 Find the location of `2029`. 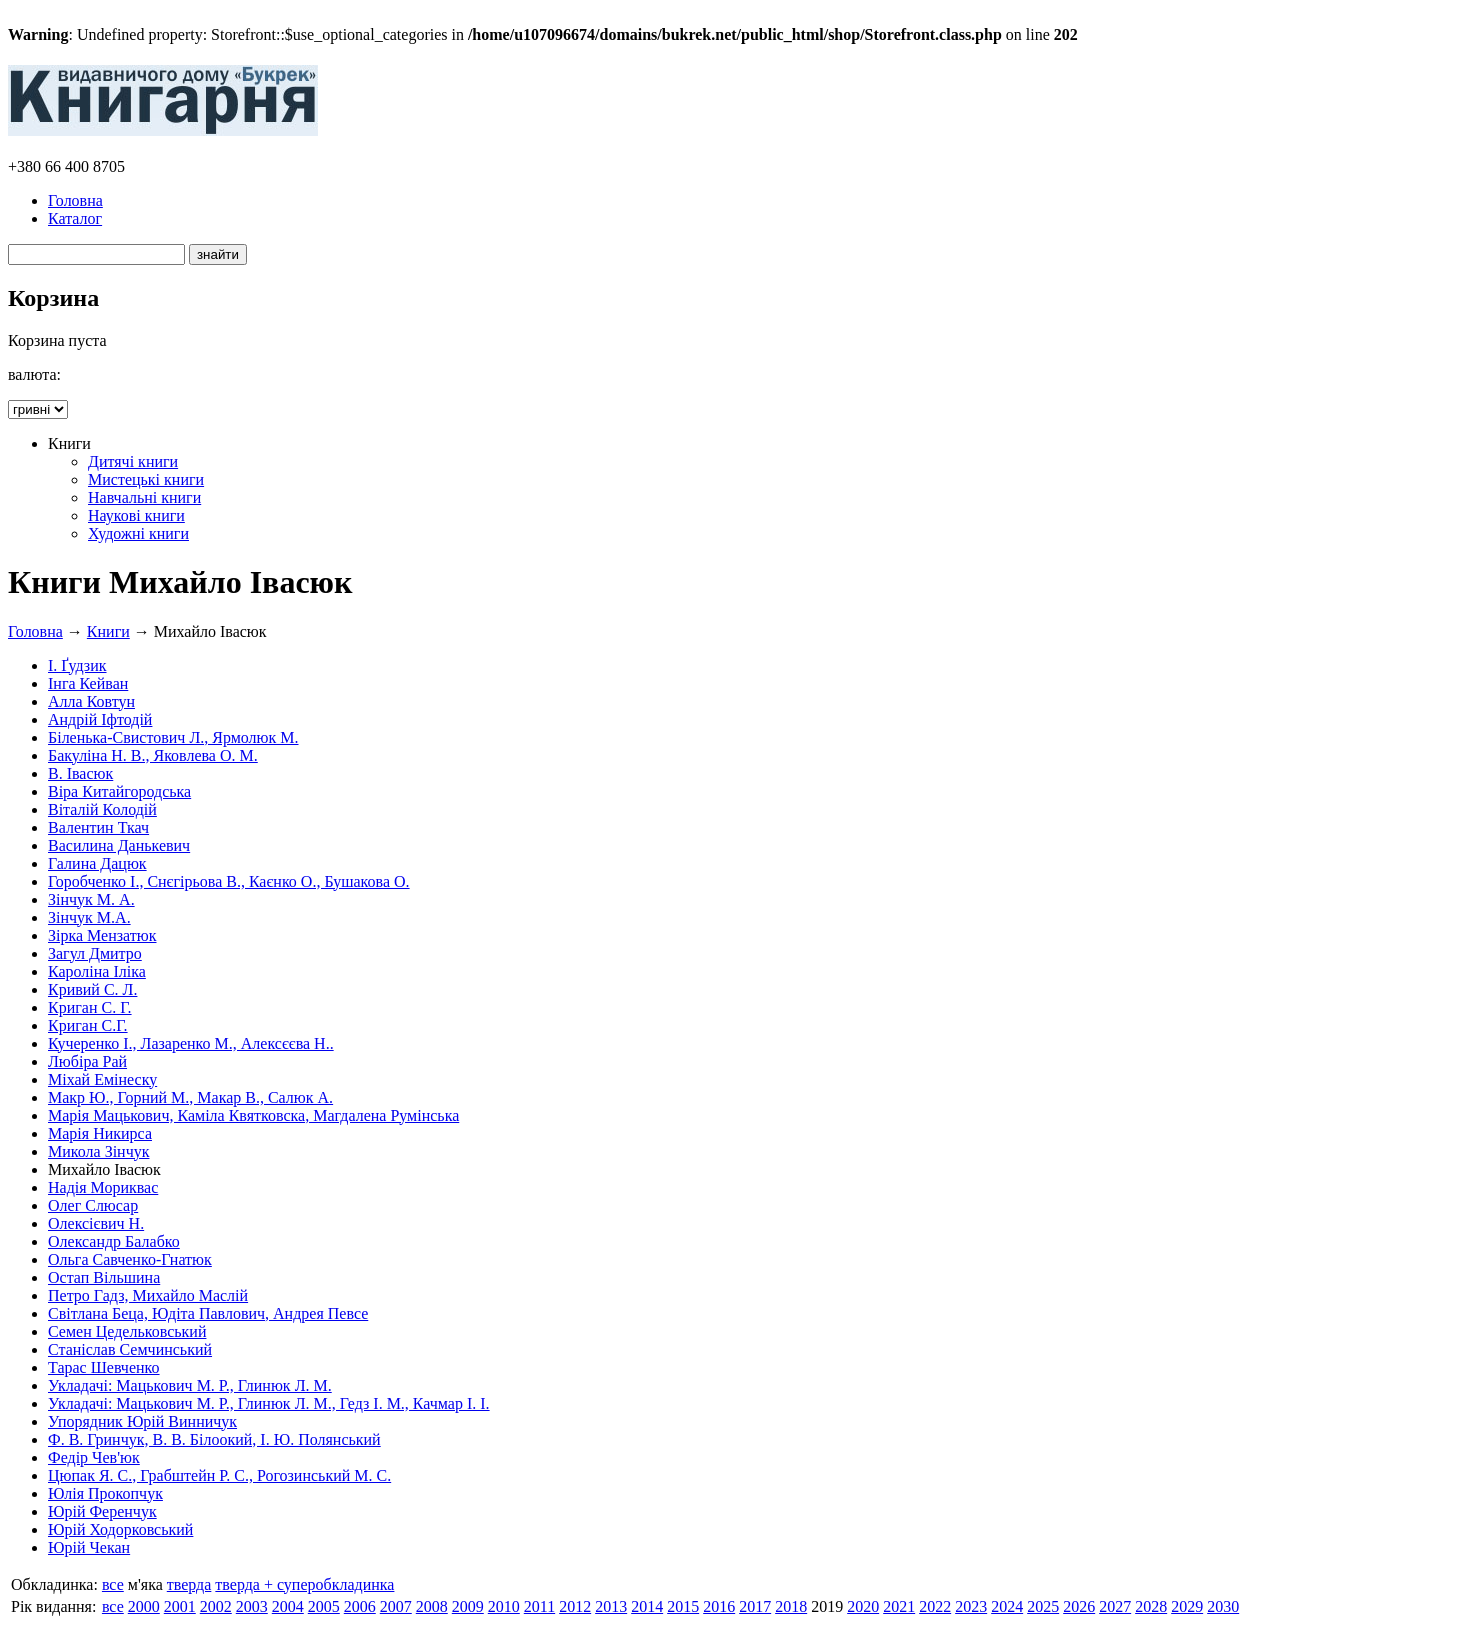

2029 is located at coordinates (1187, 1606).